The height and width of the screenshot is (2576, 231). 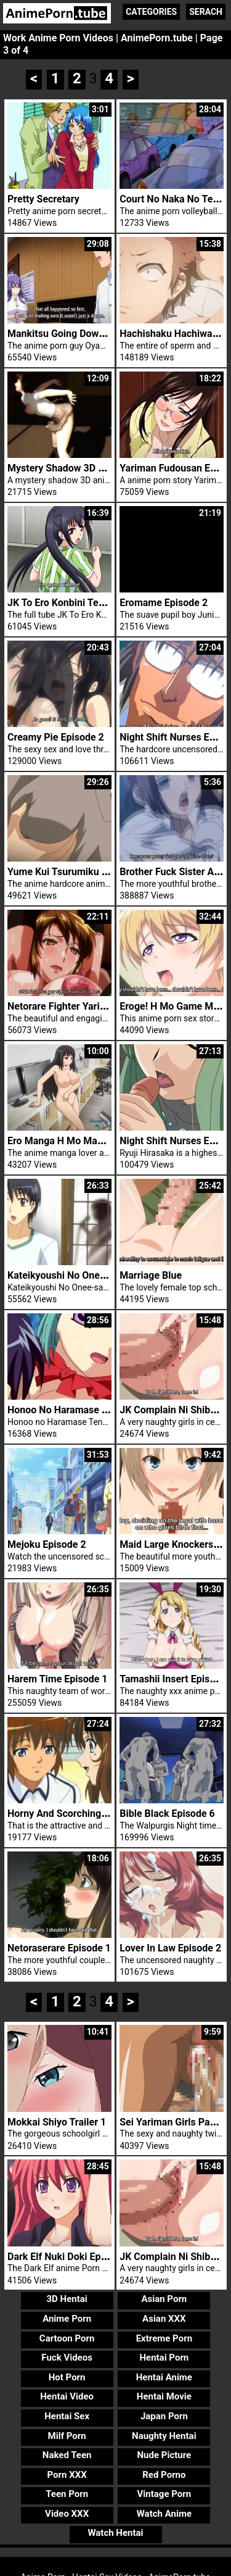 I want to click on Eromame Episode 2, so click(x=164, y=603).